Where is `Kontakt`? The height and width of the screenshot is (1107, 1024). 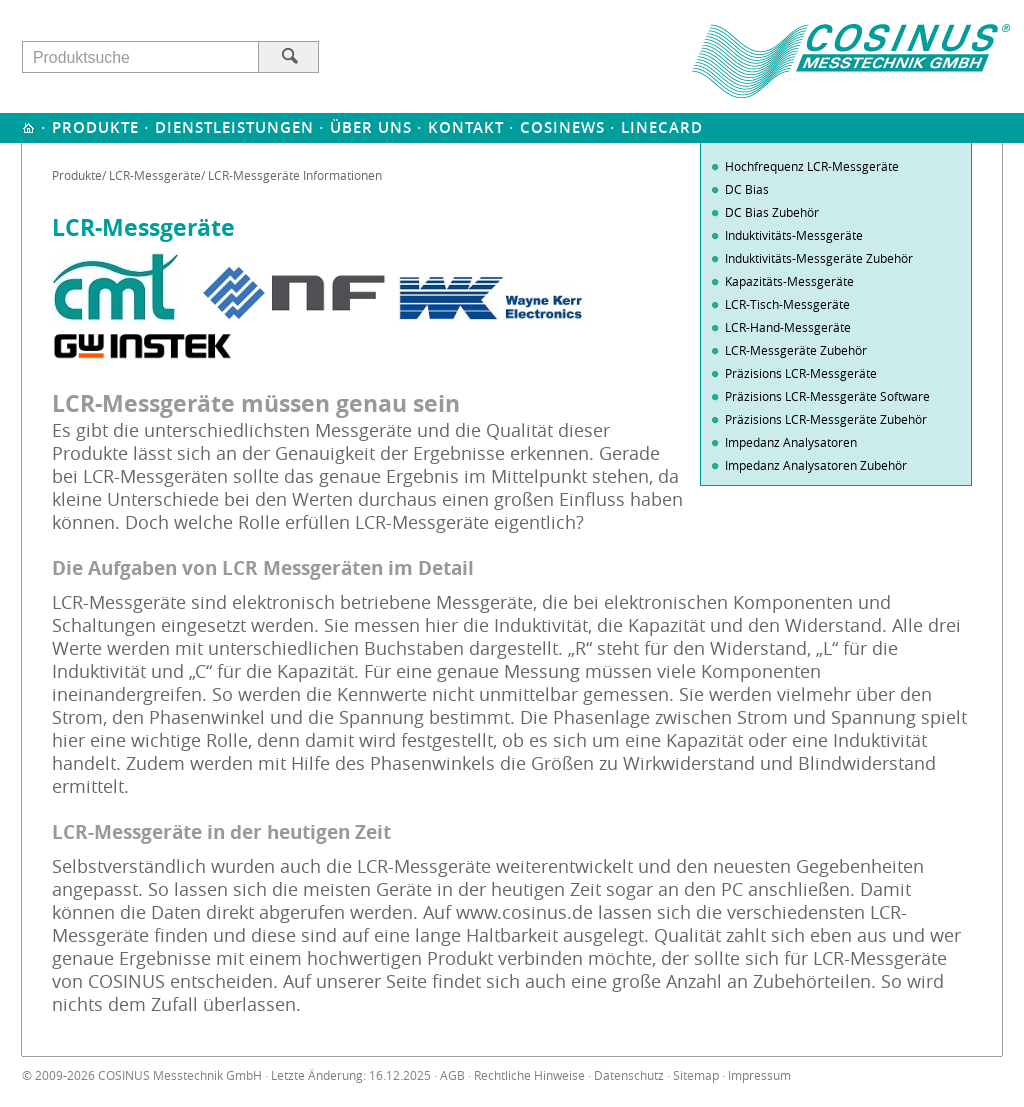
Kontakt is located at coordinates (466, 127).